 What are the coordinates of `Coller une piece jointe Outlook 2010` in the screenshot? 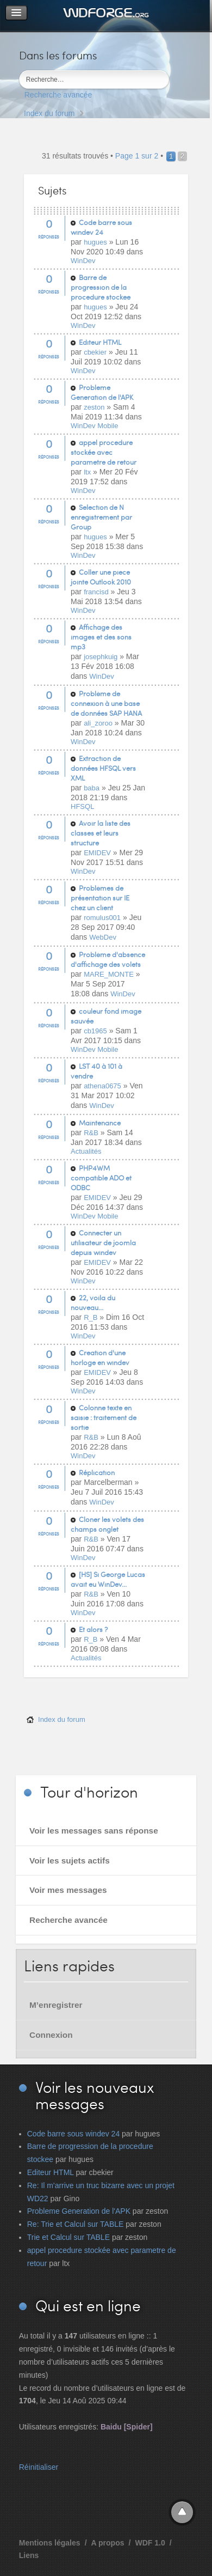 It's located at (101, 577).